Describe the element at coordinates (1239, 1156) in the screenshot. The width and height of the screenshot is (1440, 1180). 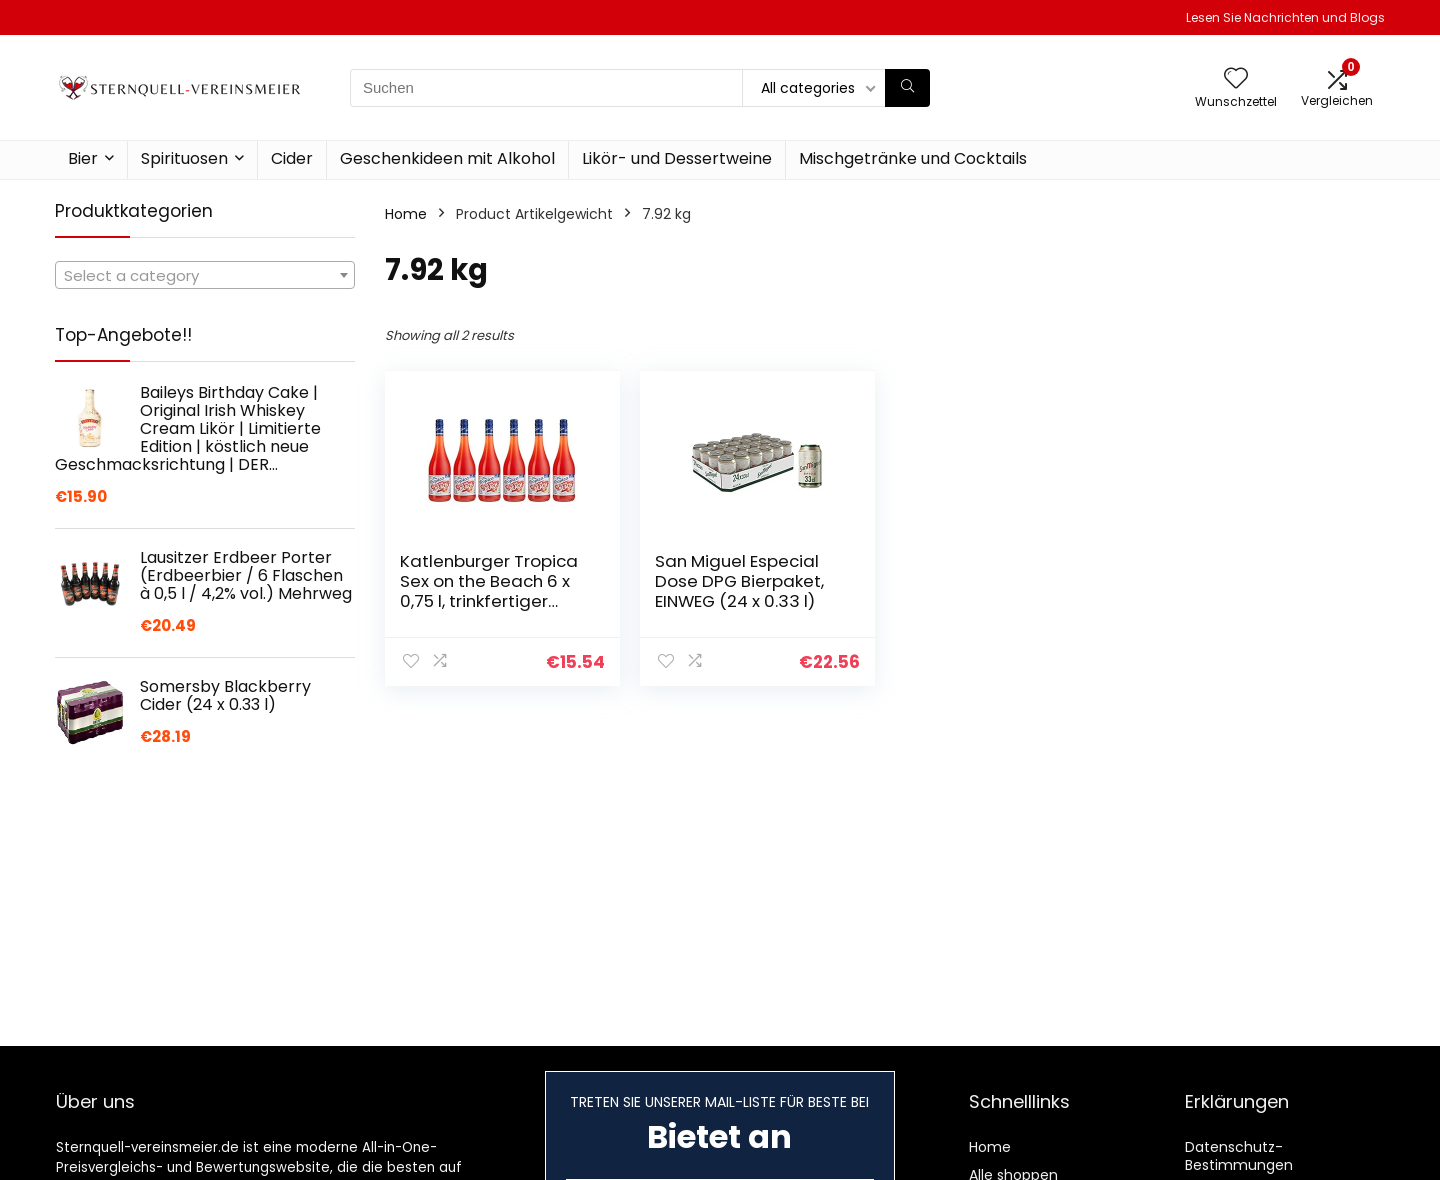
I see `Datenschutz-Bestimmungen` at that location.